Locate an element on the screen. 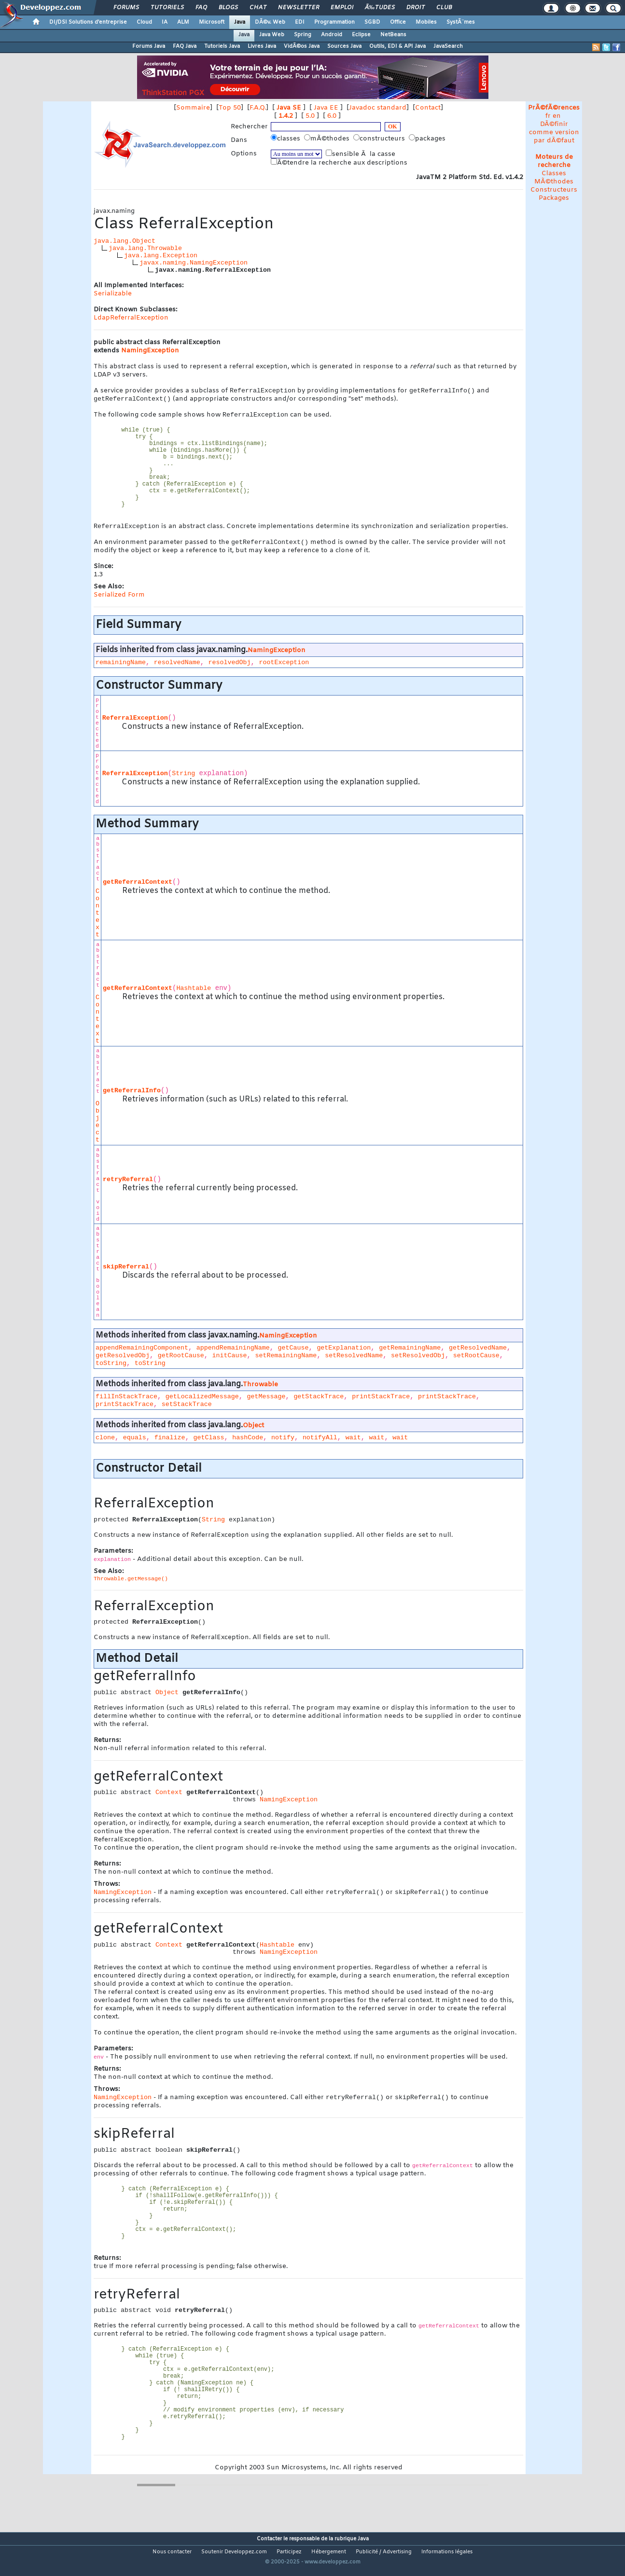  DI/DSI Solutions d'entreprise is located at coordinates (88, 22).